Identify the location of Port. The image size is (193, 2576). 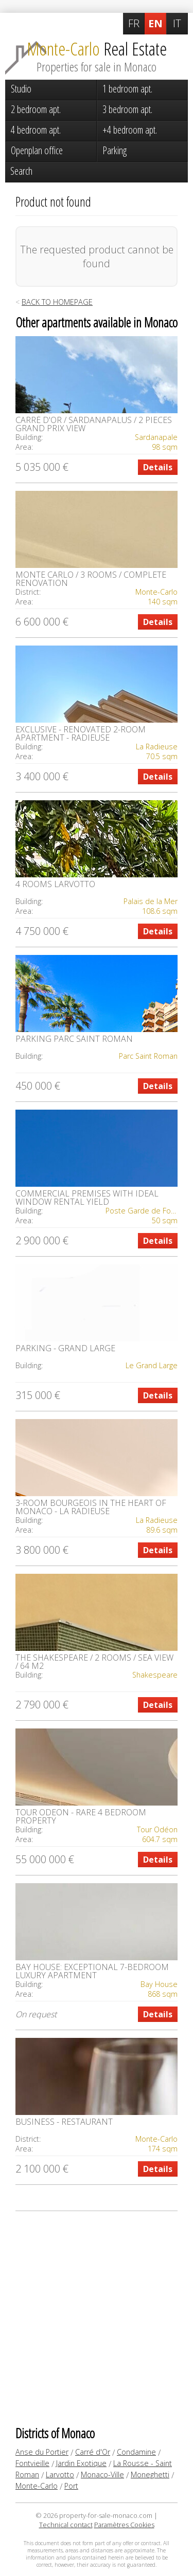
(71, 2486).